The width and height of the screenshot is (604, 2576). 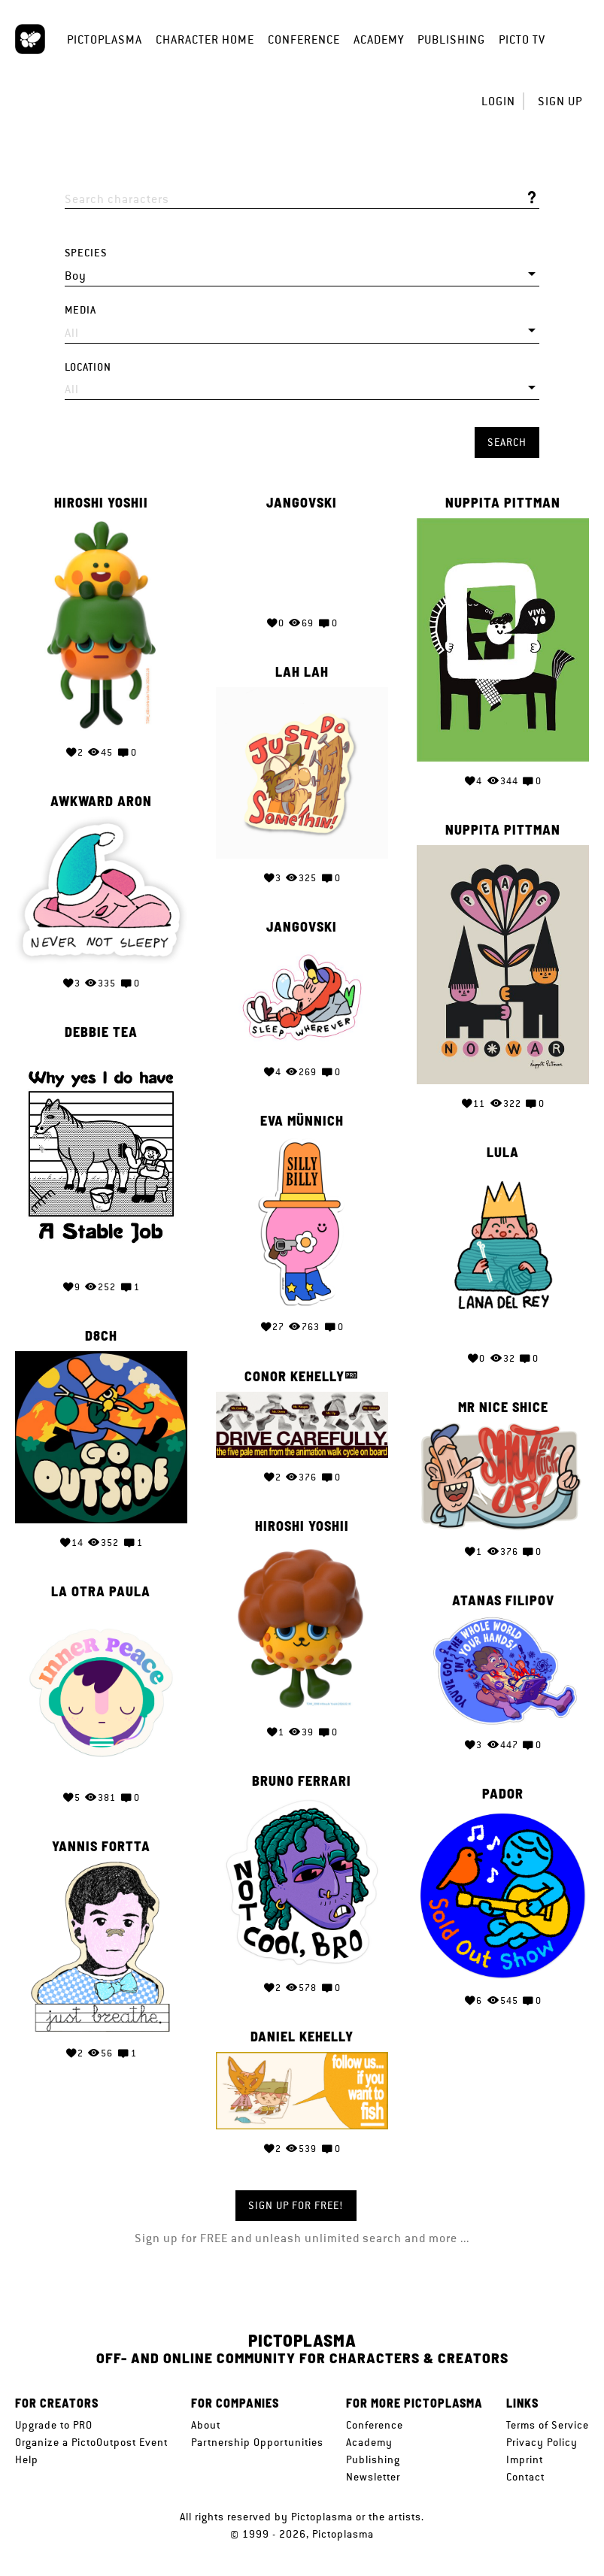 What do you see at coordinates (26, 2459) in the screenshot?
I see `Help` at bounding box center [26, 2459].